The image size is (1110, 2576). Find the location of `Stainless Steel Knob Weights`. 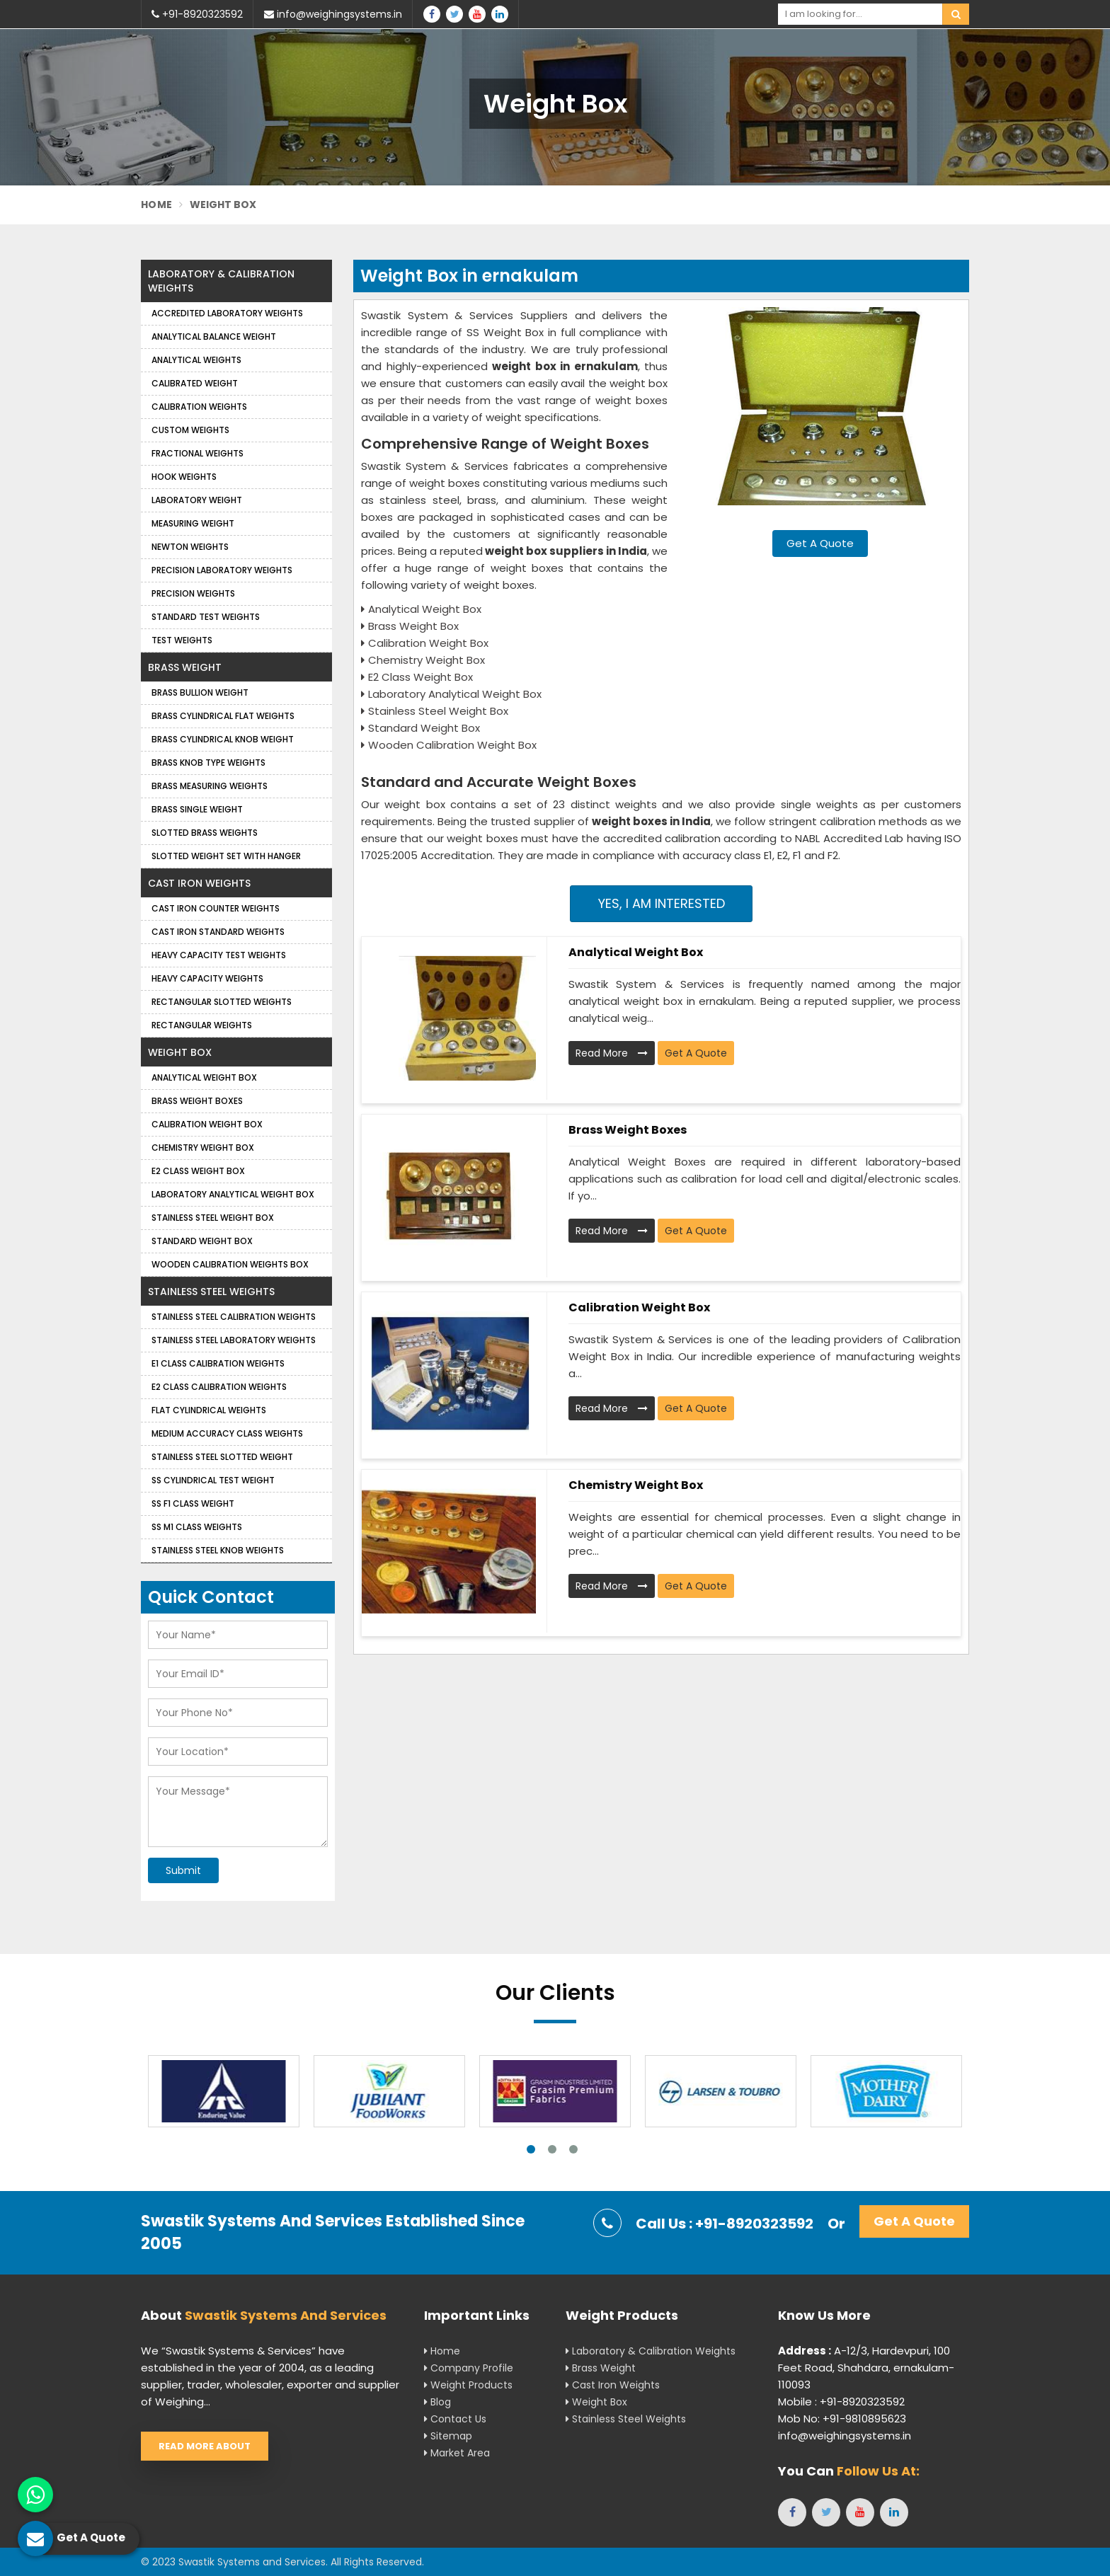

Stainless Steel Knob Weights is located at coordinates (217, 1550).